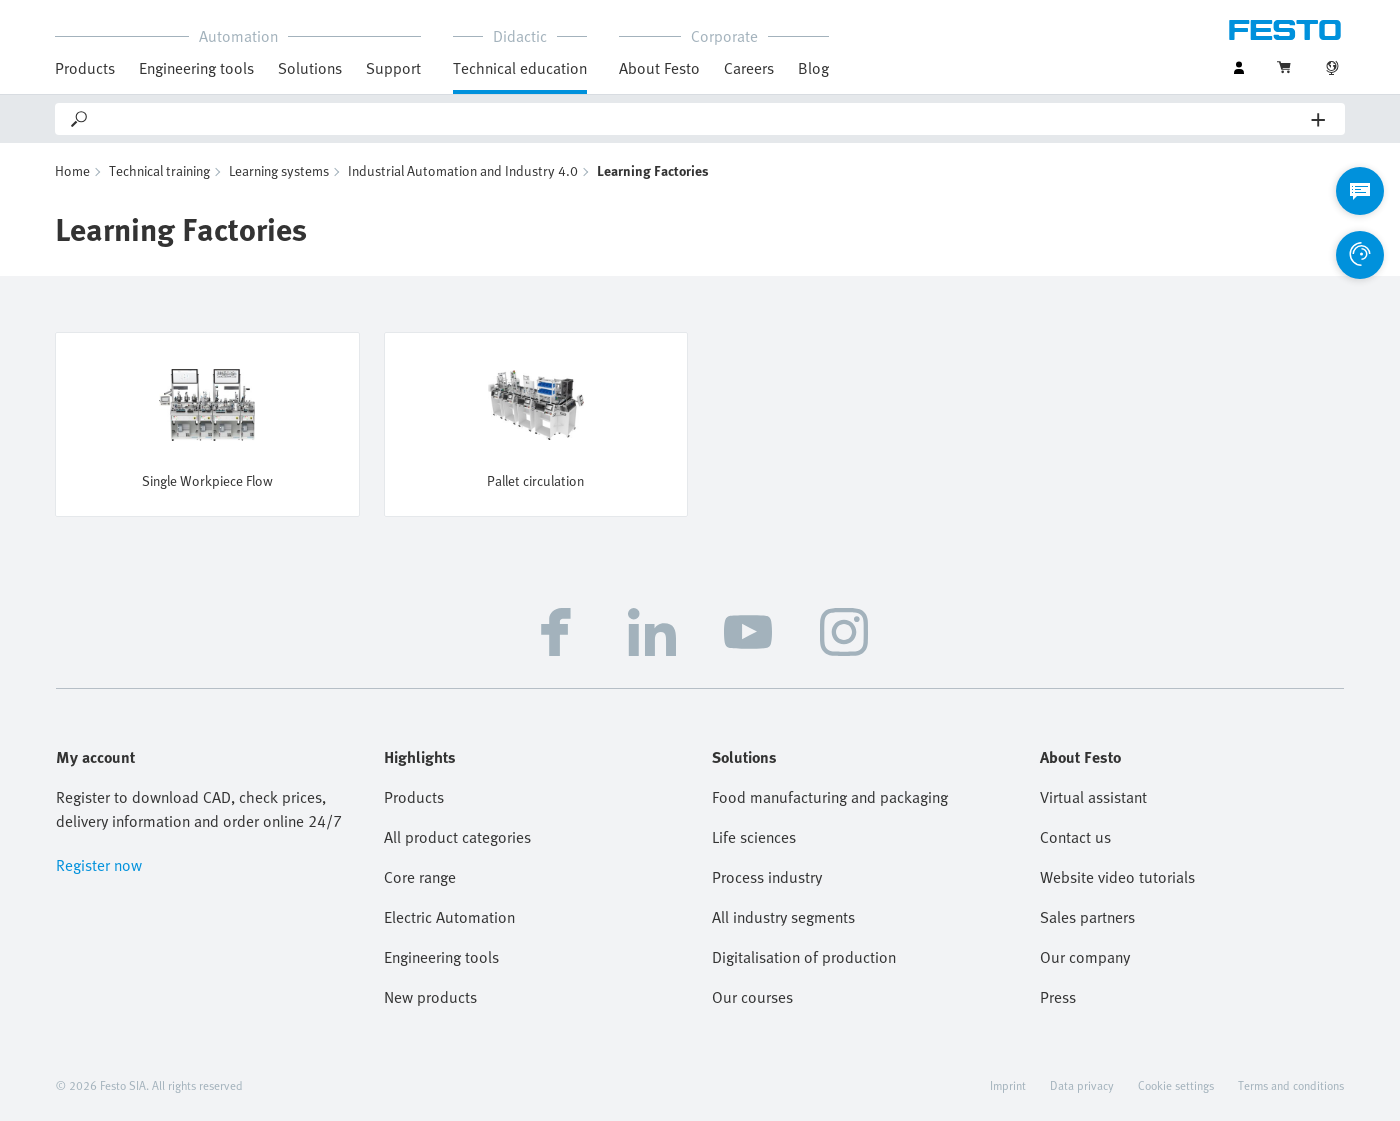 The width and height of the screenshot is (1400, 1121). I want to click on Careers, so click(749, 68).